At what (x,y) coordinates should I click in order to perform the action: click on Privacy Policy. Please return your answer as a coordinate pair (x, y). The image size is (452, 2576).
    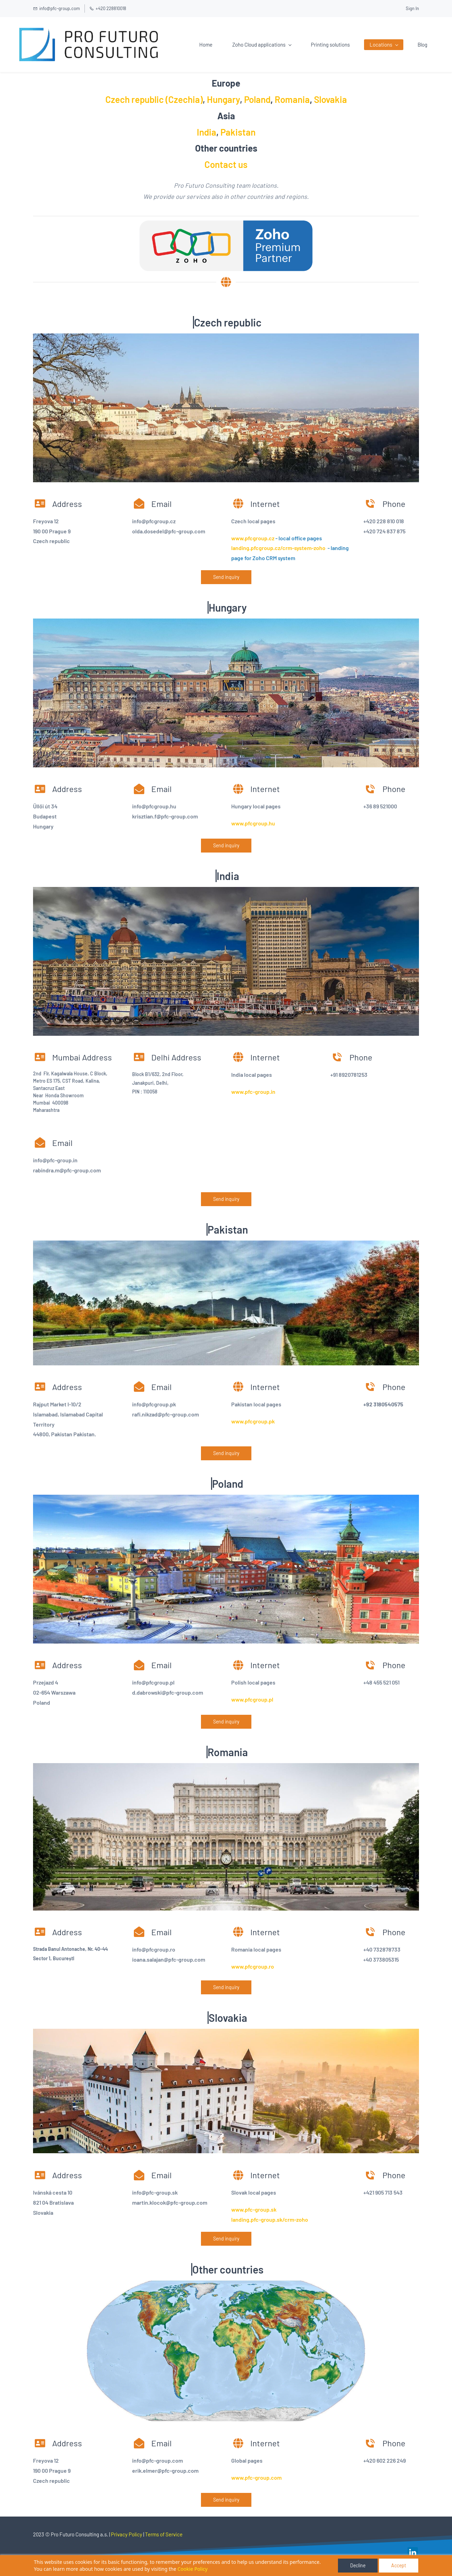
    Looking at the image, I should click on (126, 2535).